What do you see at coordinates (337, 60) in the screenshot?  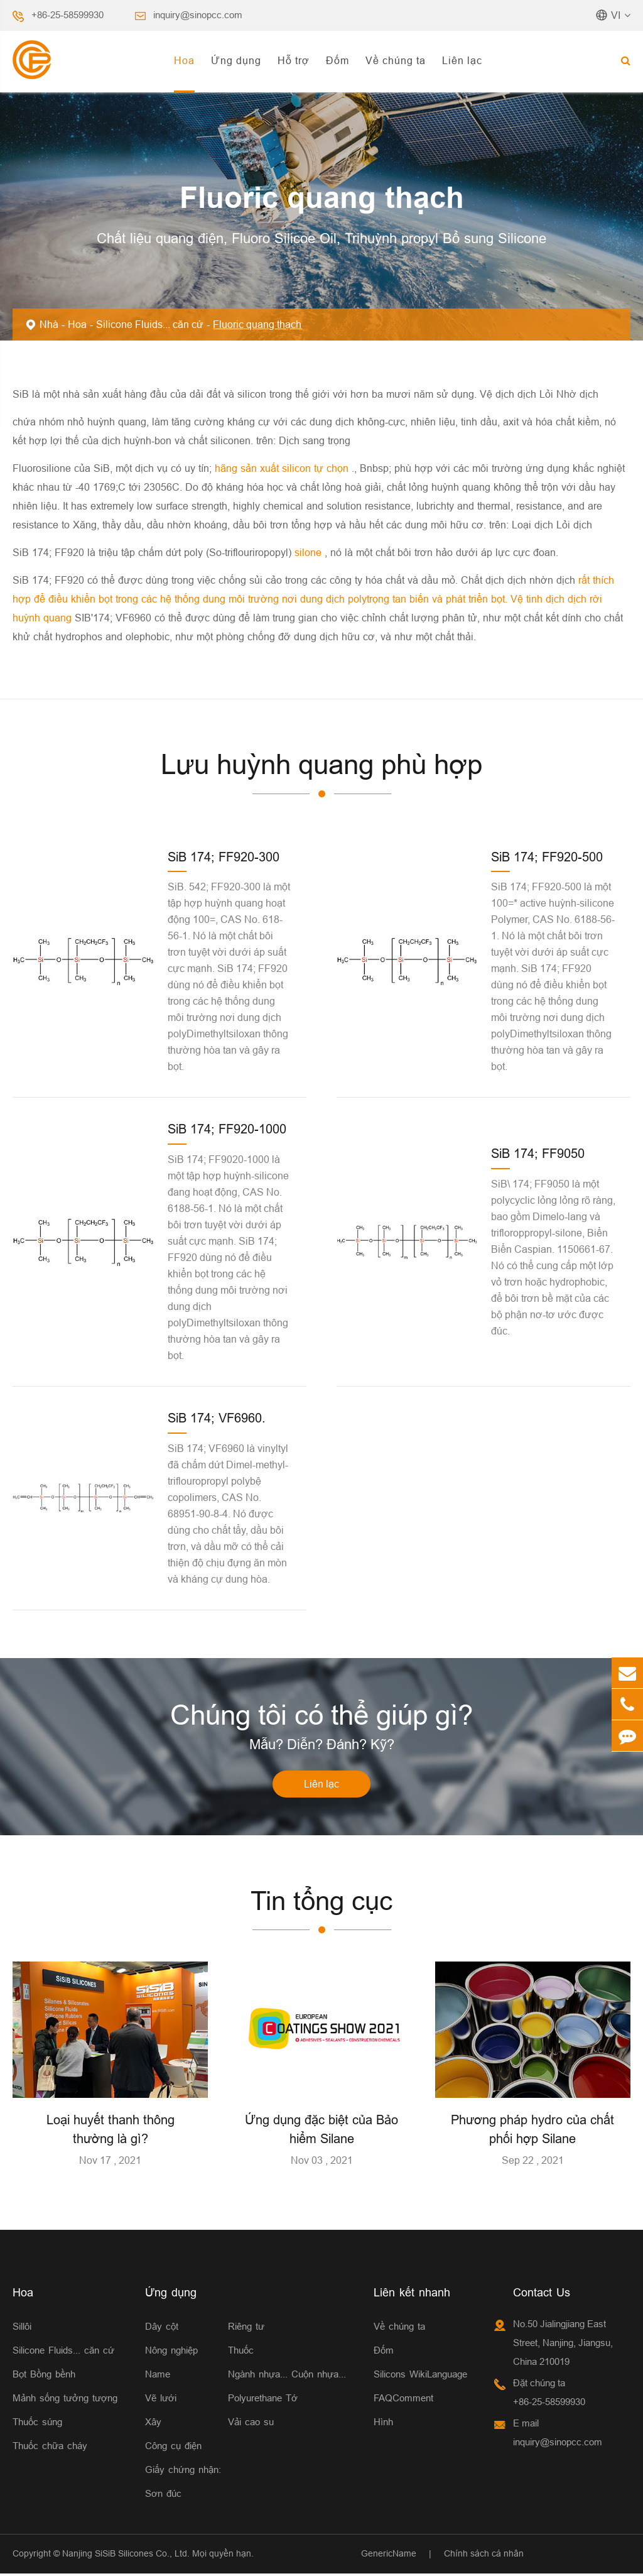 I see `Đốm` at bounding box center [337, 60].